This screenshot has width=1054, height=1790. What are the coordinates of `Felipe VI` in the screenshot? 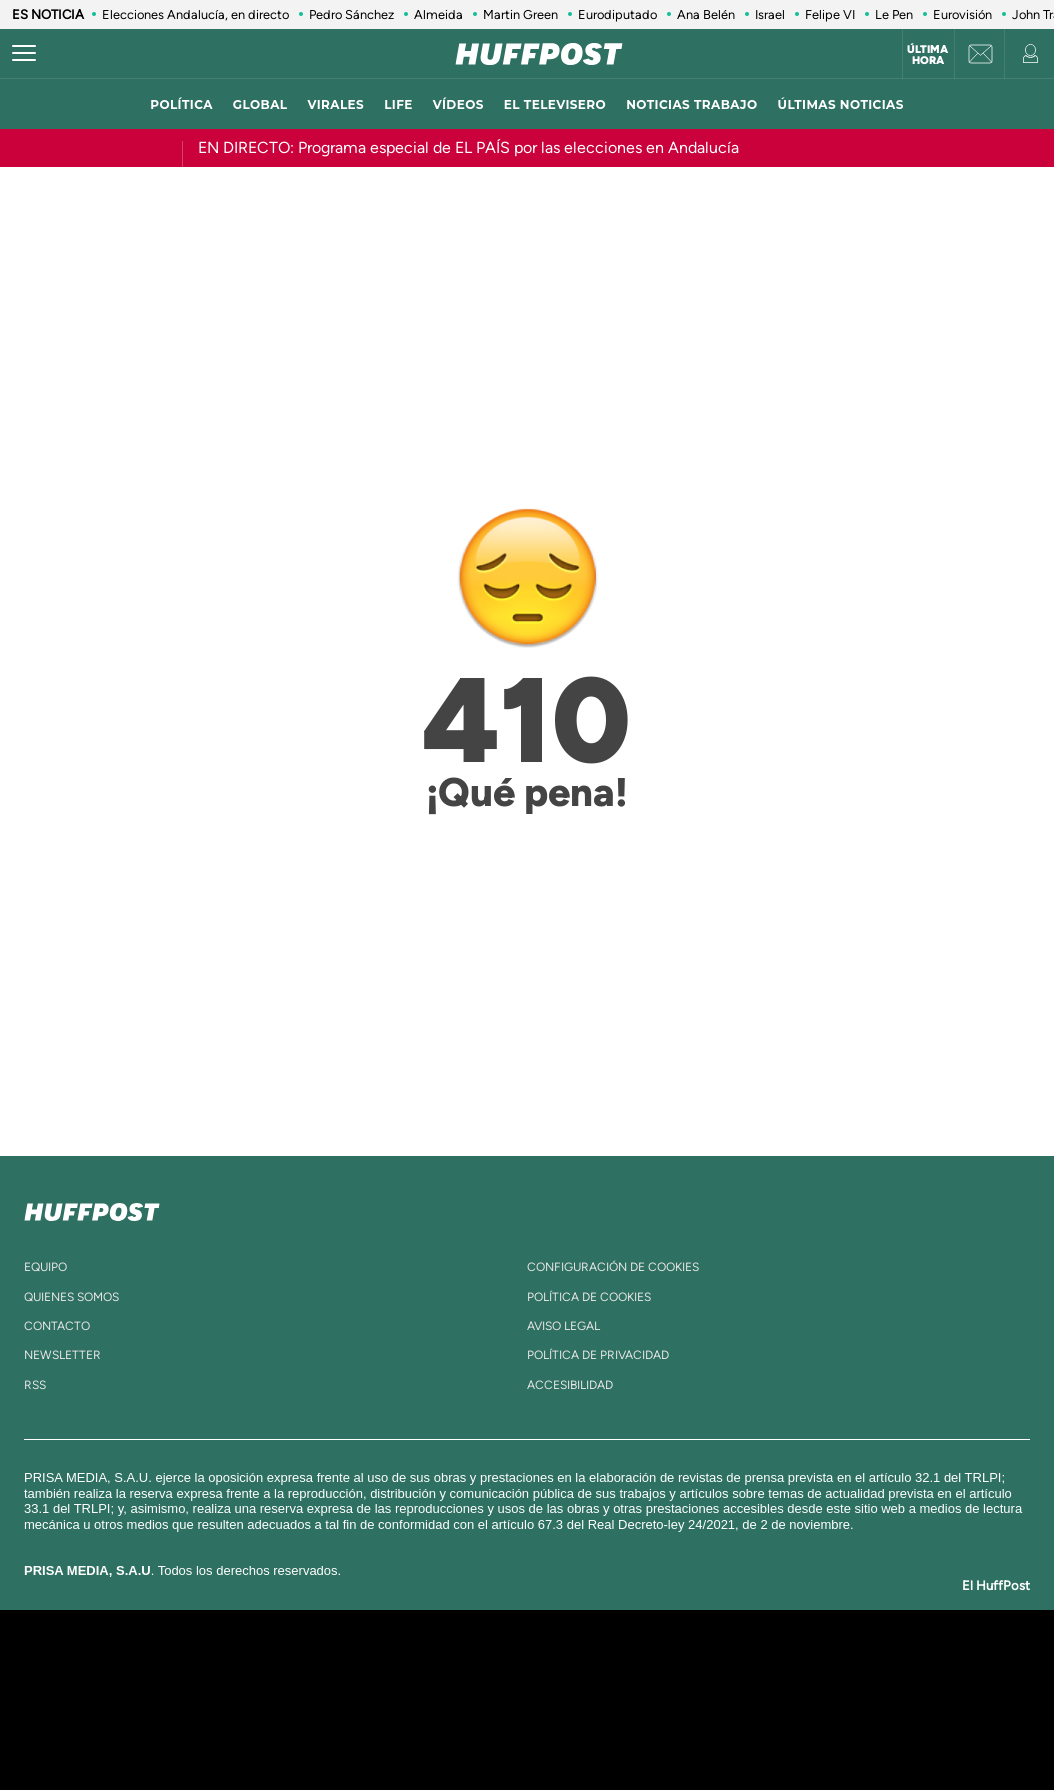 It's located at (830, 14).